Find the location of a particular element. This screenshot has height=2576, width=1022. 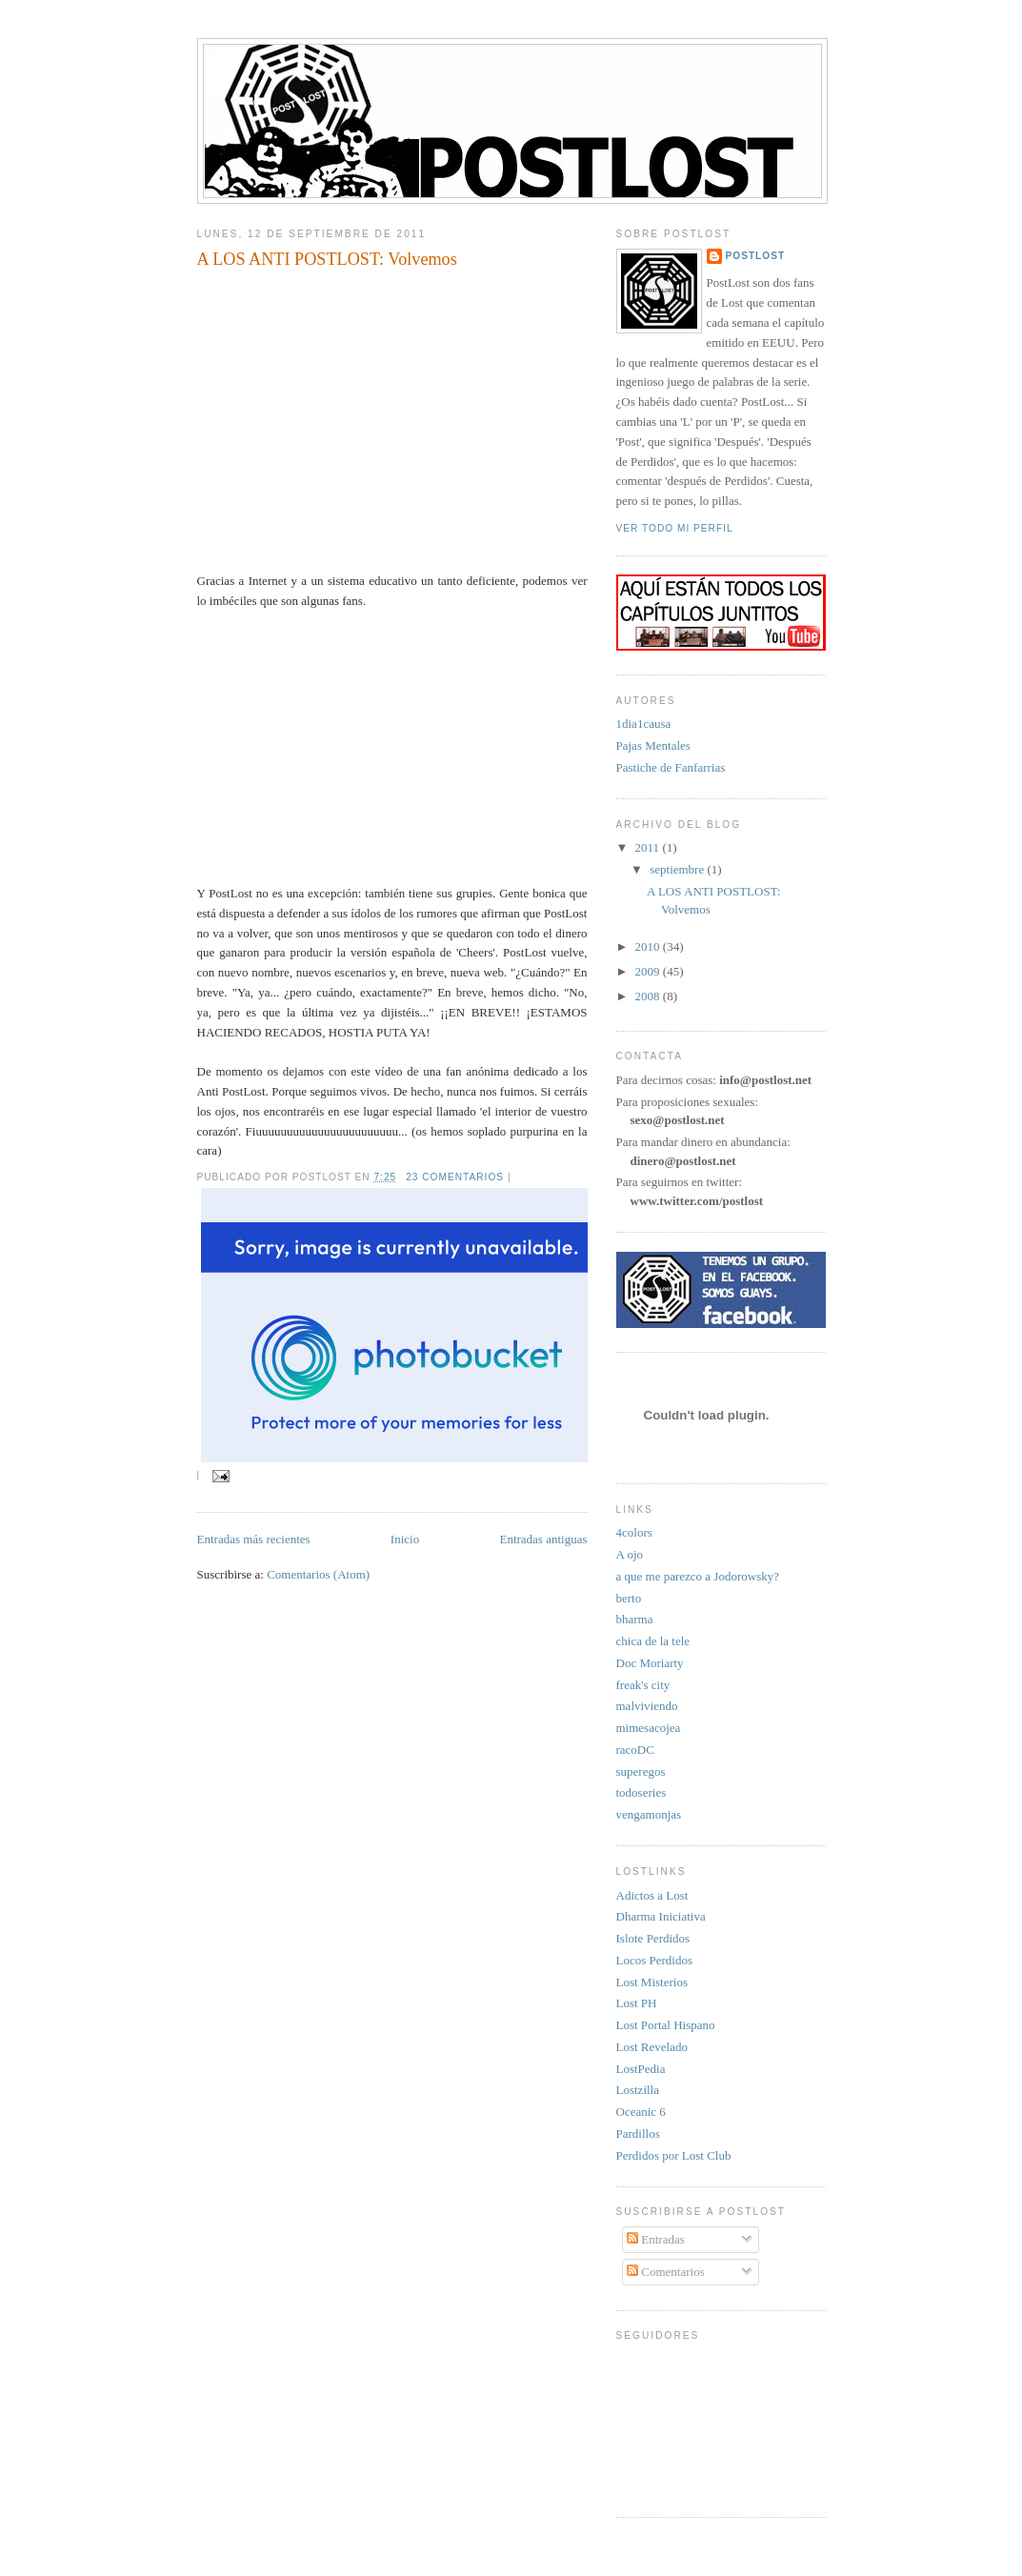

Lost Misterios is located at coordinates (652, 1982).